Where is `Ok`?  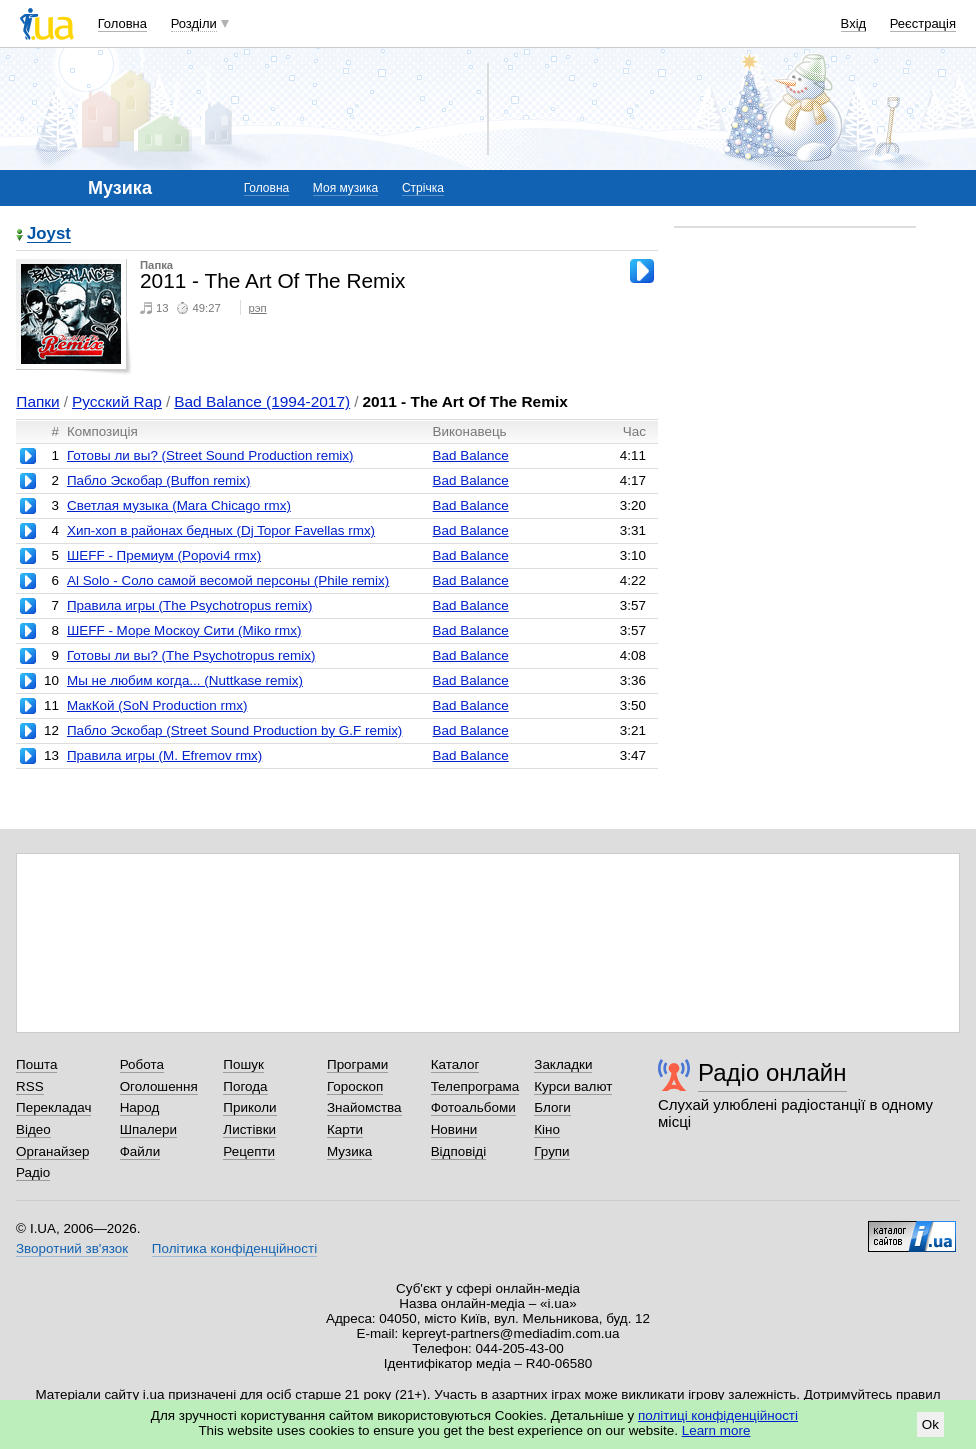 Ok is located at coordinates (930, 1424).